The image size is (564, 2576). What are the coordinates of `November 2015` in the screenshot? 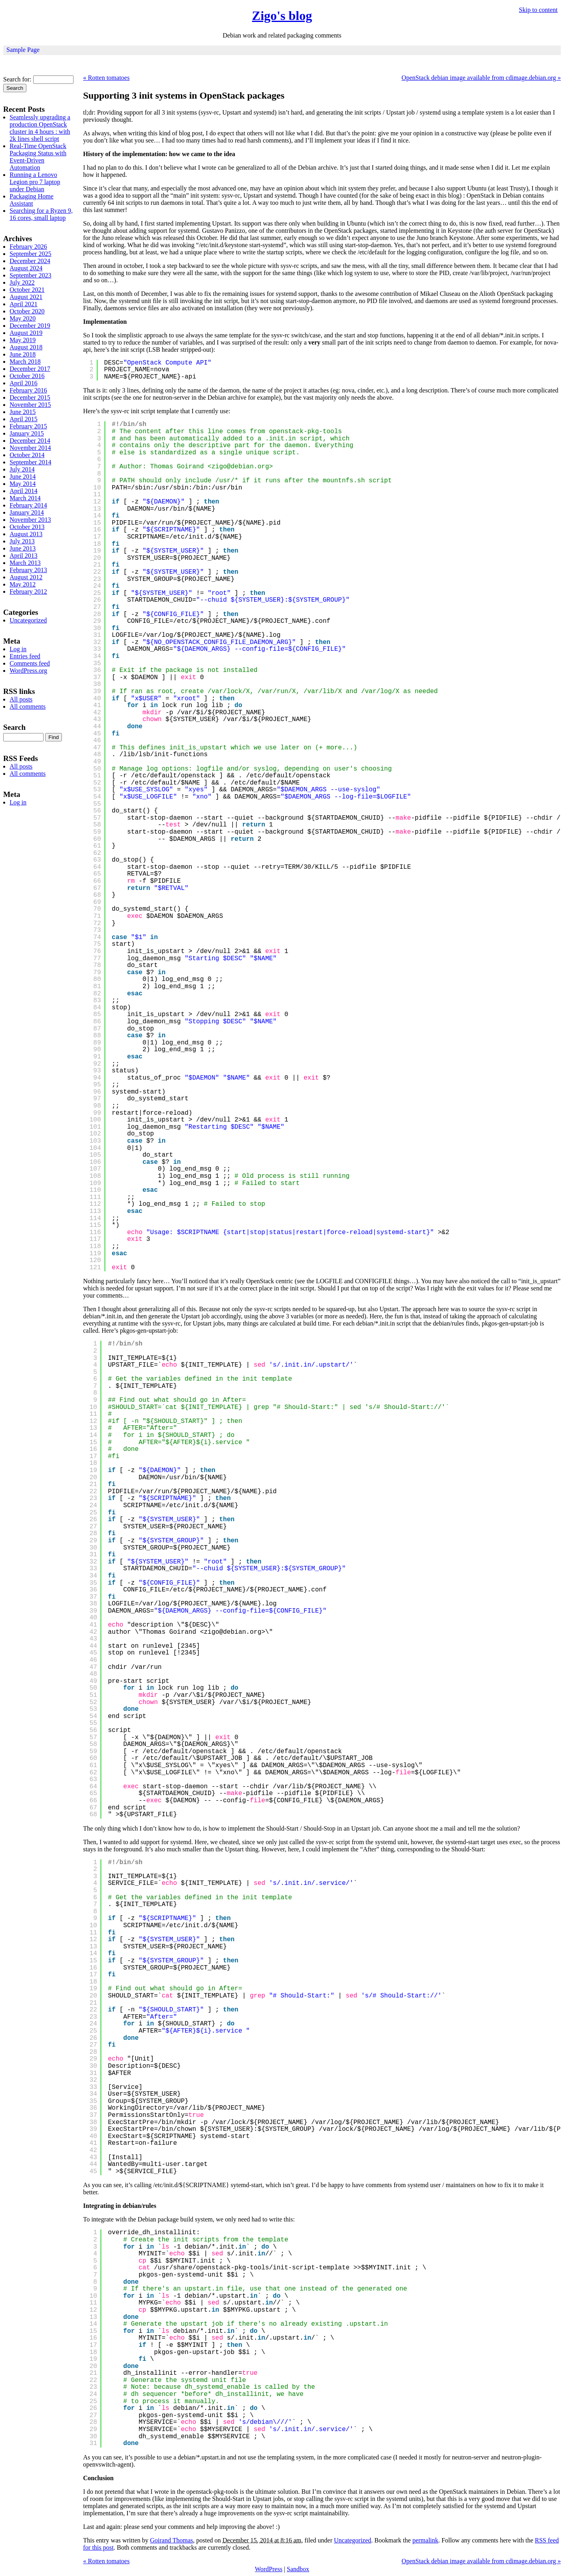 It's located at (30, 404).